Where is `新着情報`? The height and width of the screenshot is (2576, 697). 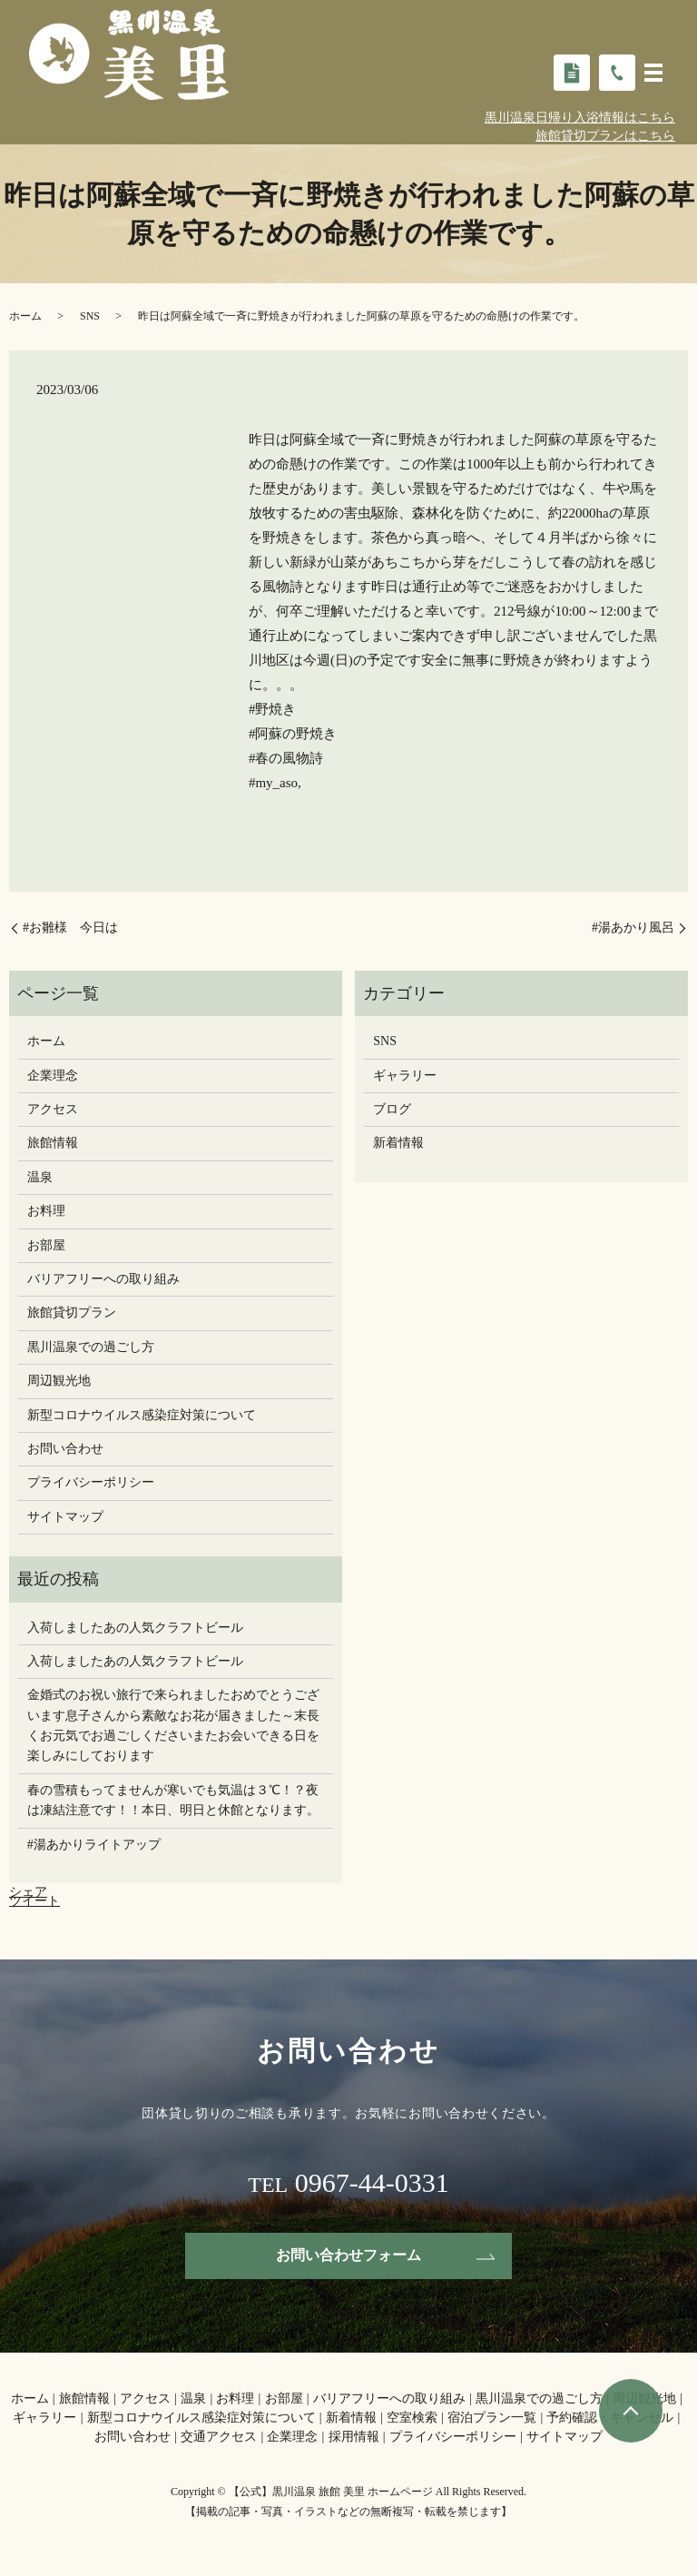
新着情報 is located at coordinates (398, 1143).